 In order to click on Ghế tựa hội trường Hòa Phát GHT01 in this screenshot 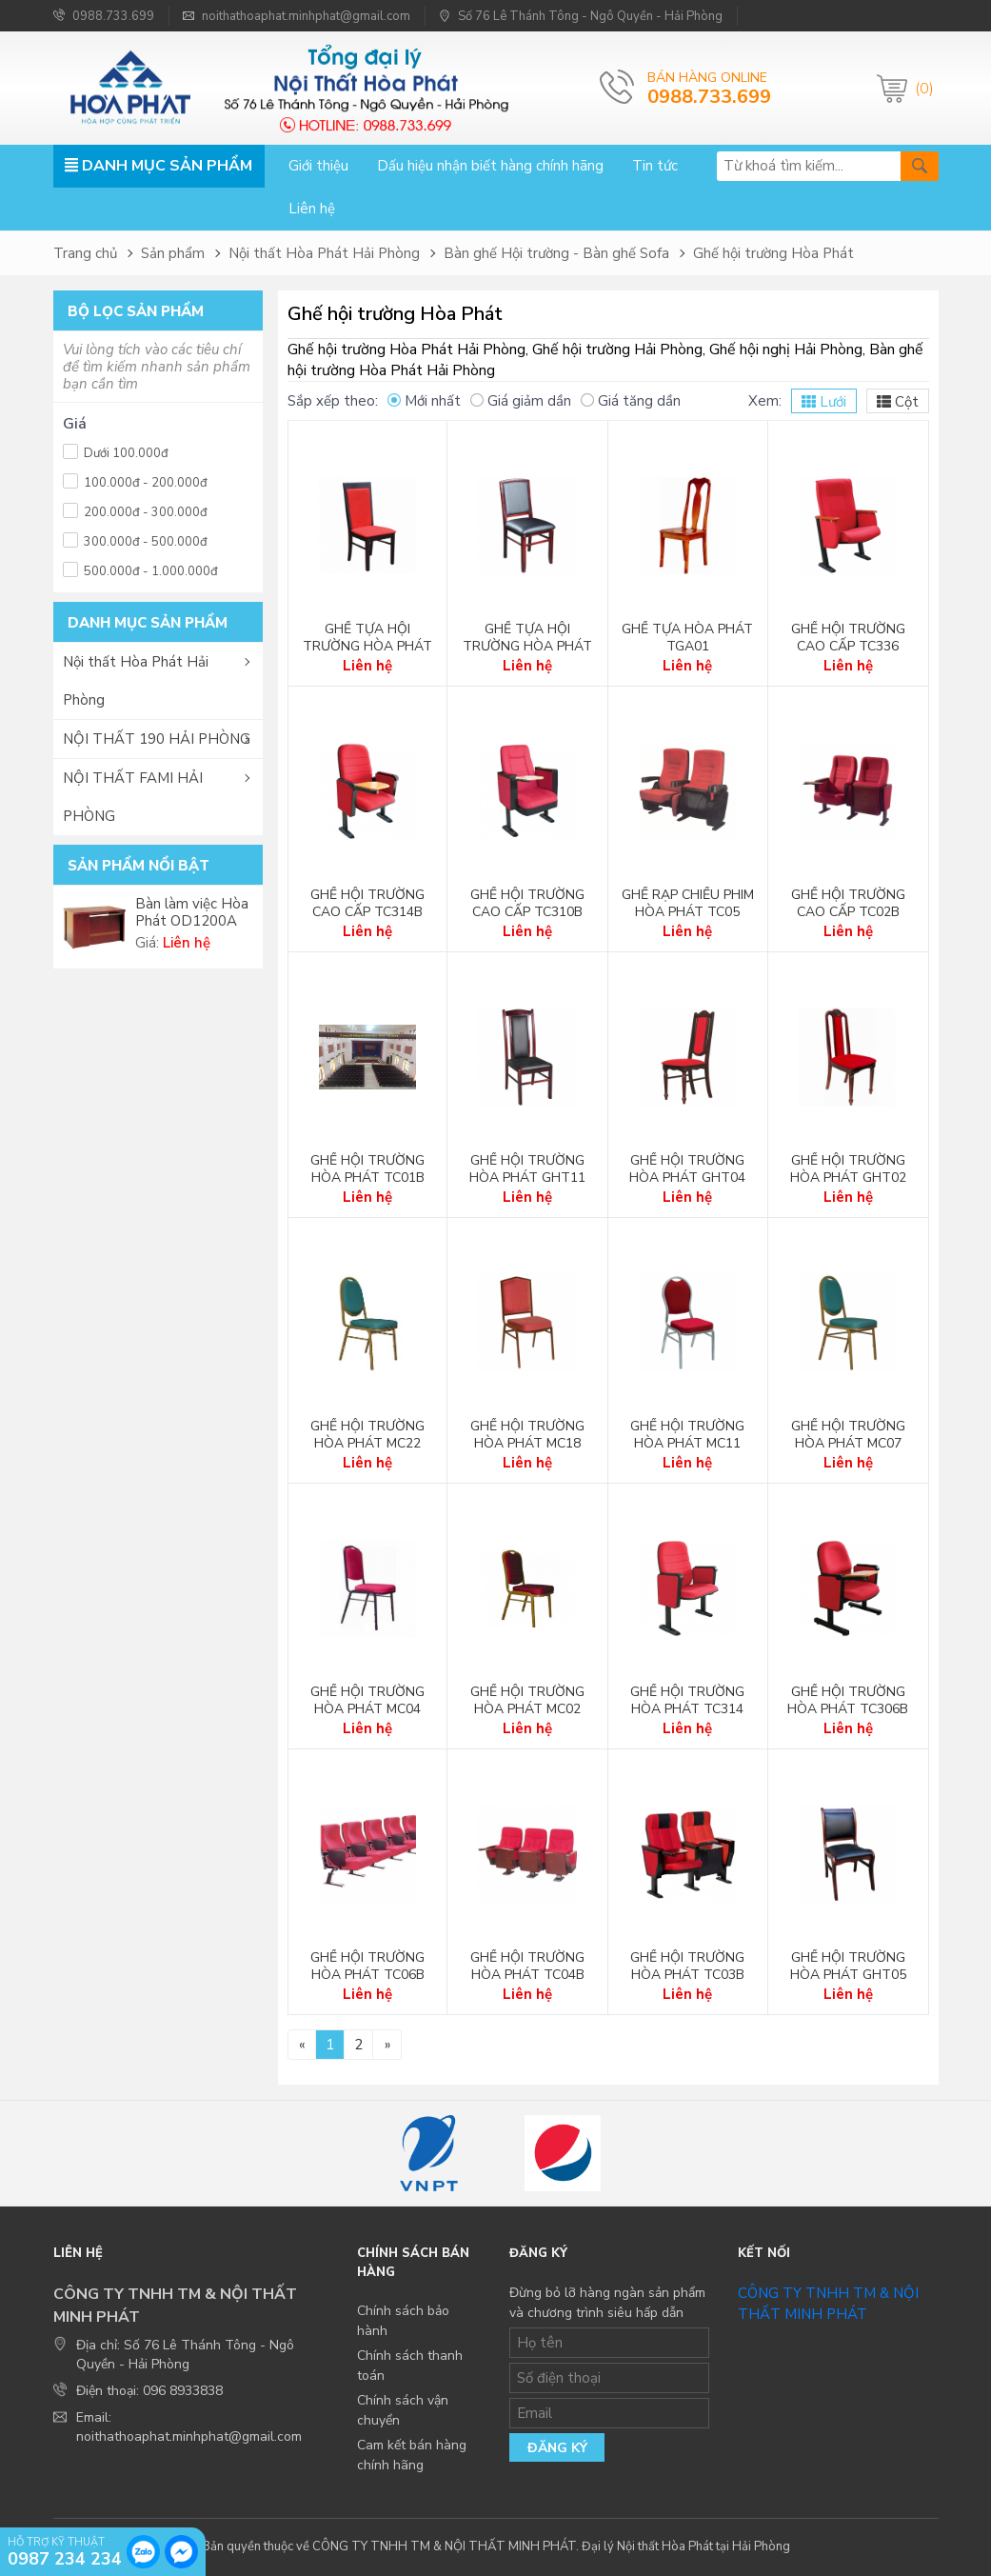, I will do `click(367, 646)`.